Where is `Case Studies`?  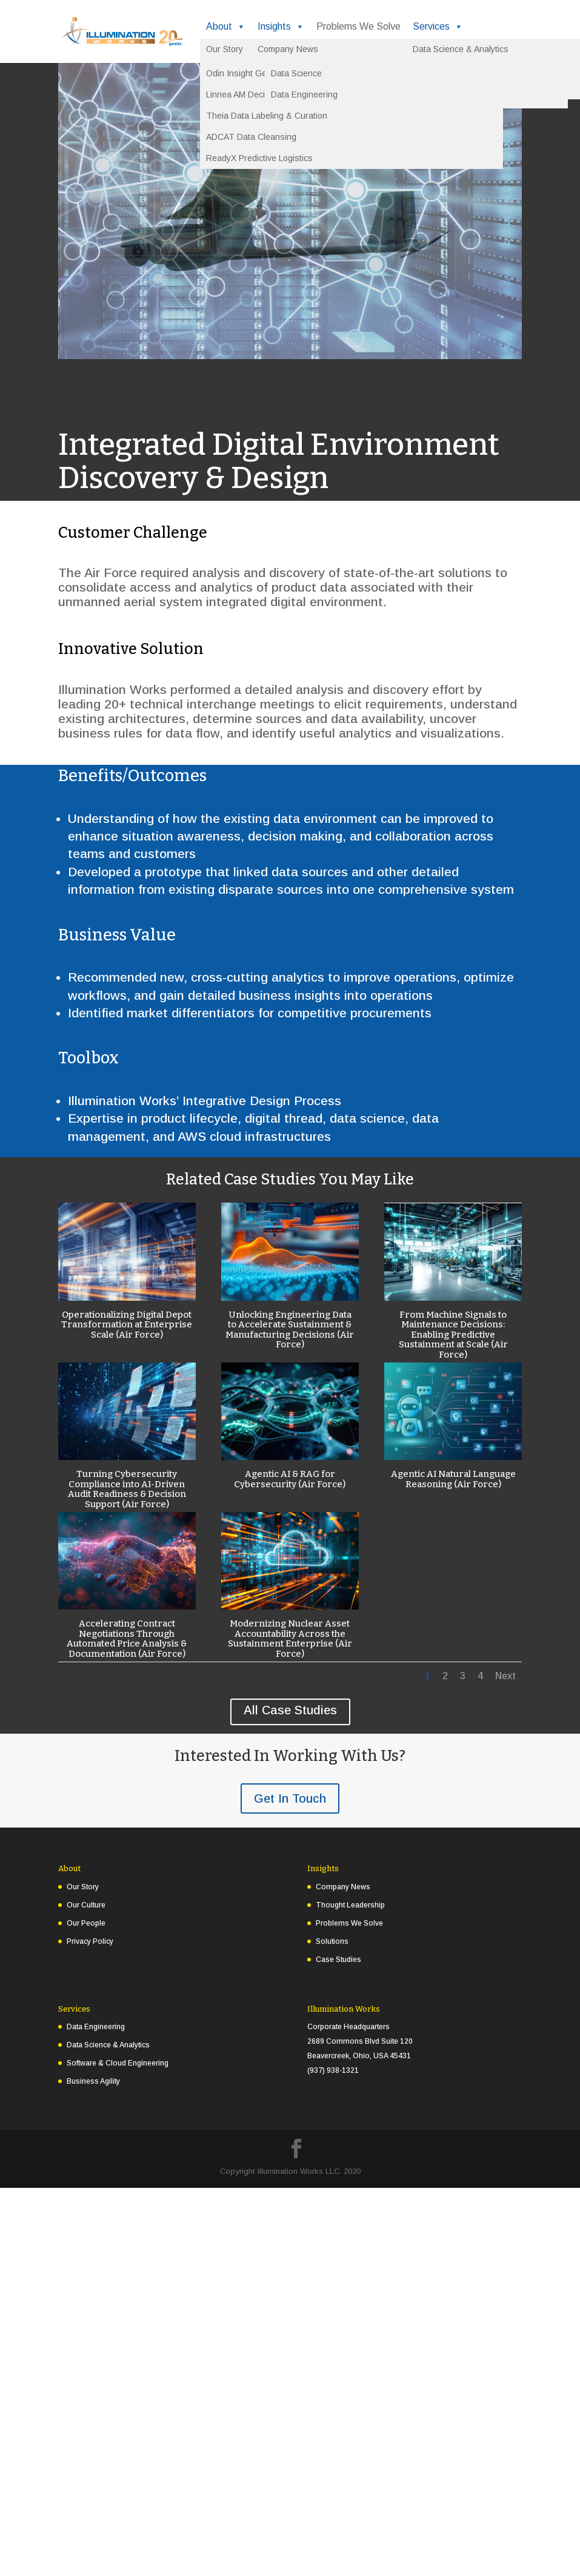
Case Studies is located at coordinates (338, 1959).